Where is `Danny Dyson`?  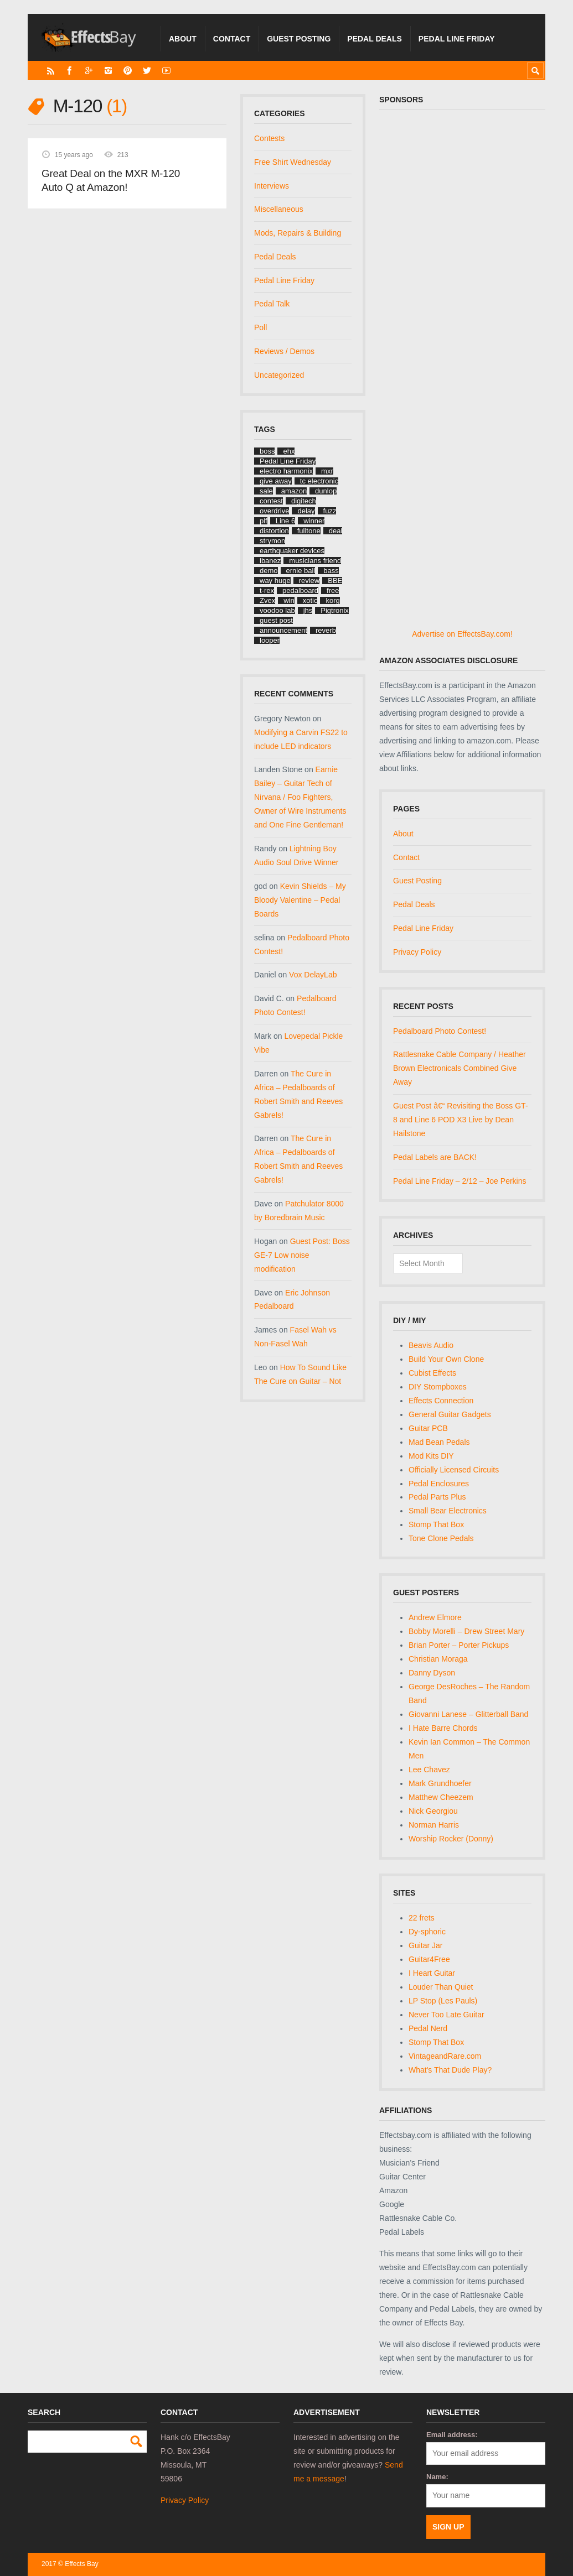 Danny Dyson is located at coordinates (432, 1672).